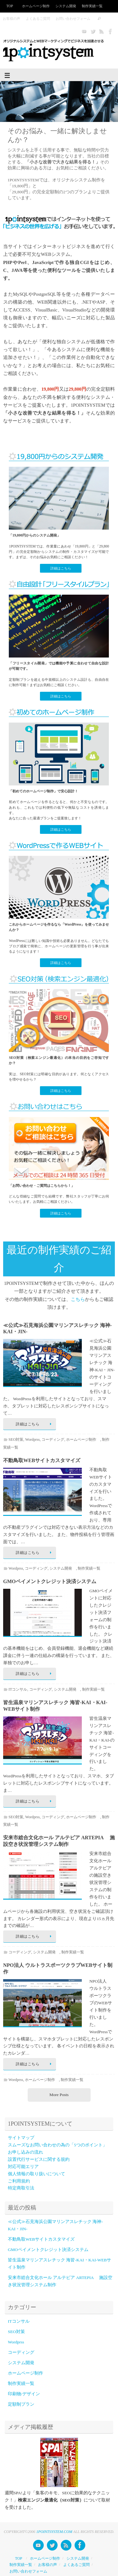  I want to click on 対応可能エリア, so click(23, 2166).